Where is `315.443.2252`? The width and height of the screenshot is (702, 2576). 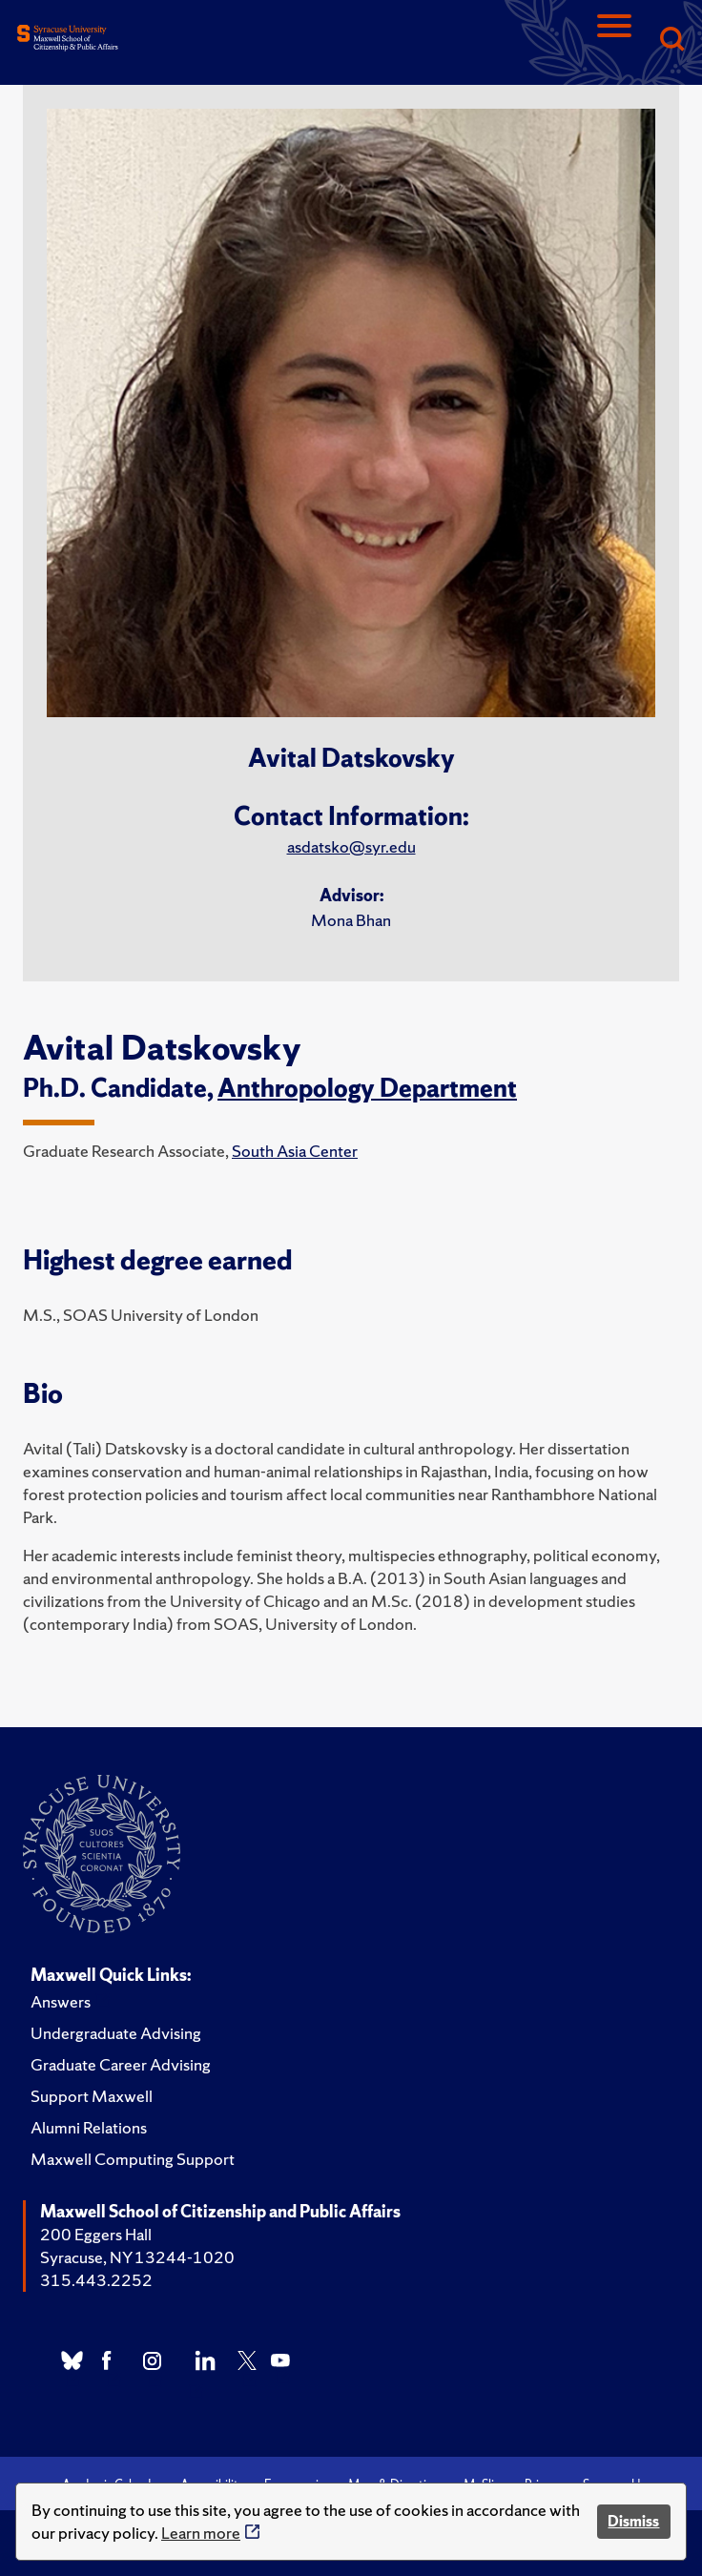 315.443.2252 is located at coordinates (96, 2280).